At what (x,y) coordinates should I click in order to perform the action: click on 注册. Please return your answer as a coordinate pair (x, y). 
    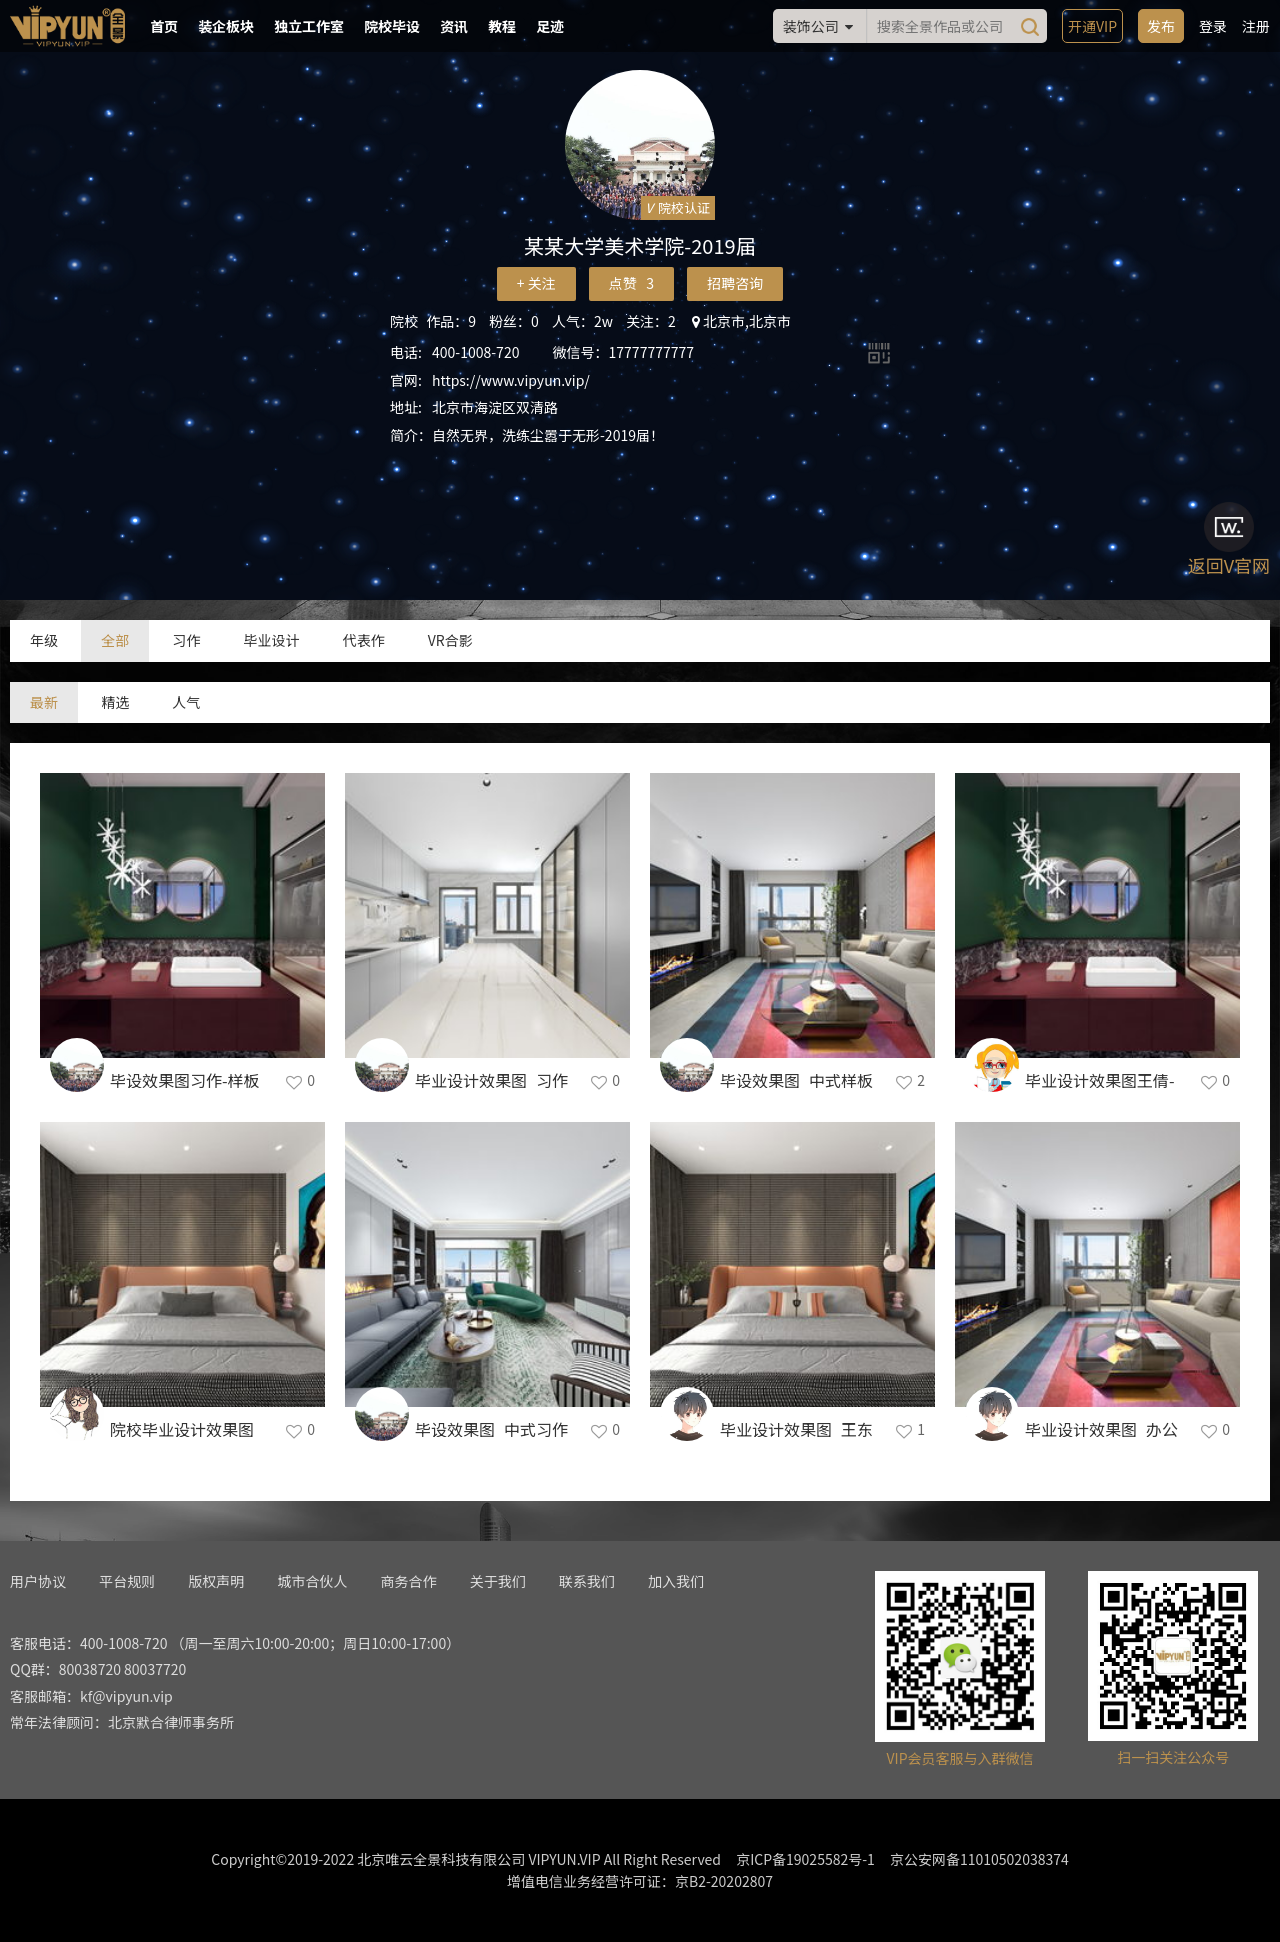
    Looking at the image, I should click on (1256, 26).